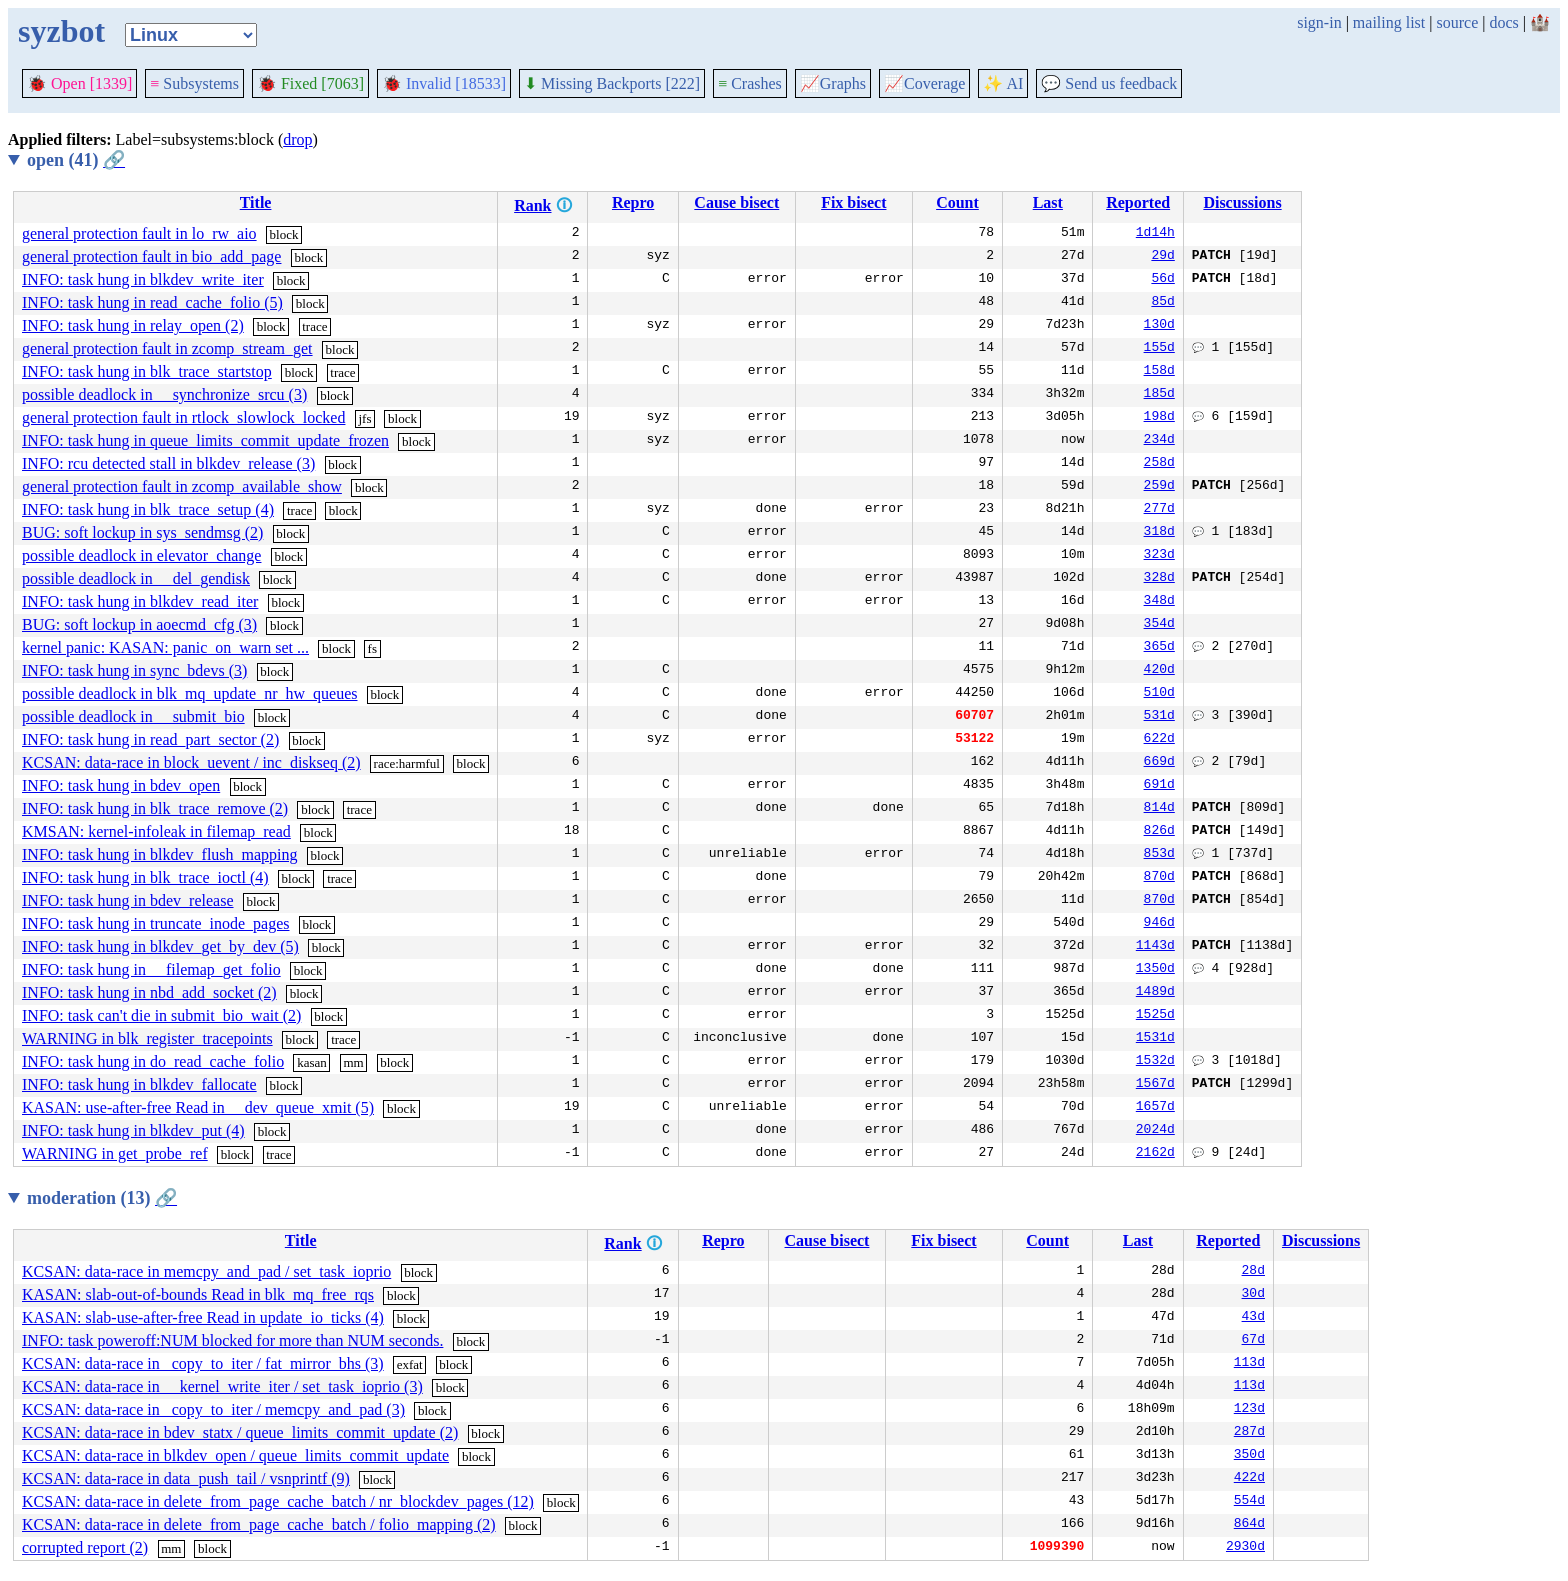 Image resolution: width=1568 pixels, height=1581 pixels. Describe the element at coordinates (1159, 648) in the screenshot. I see `365d` at that location.